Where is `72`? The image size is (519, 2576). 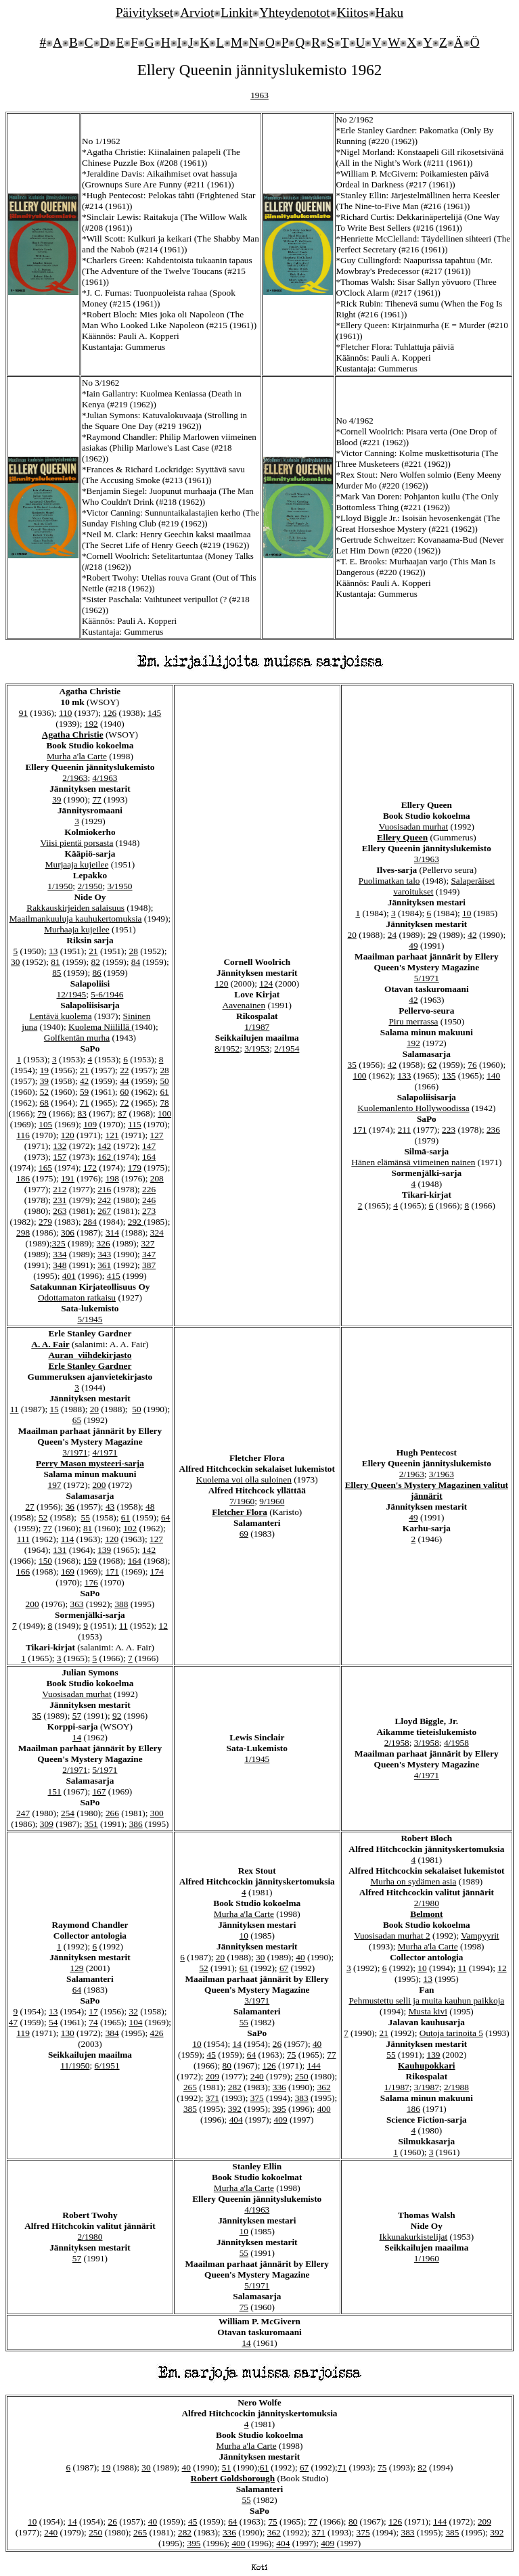
72 is located at coordinates (124, 1103).